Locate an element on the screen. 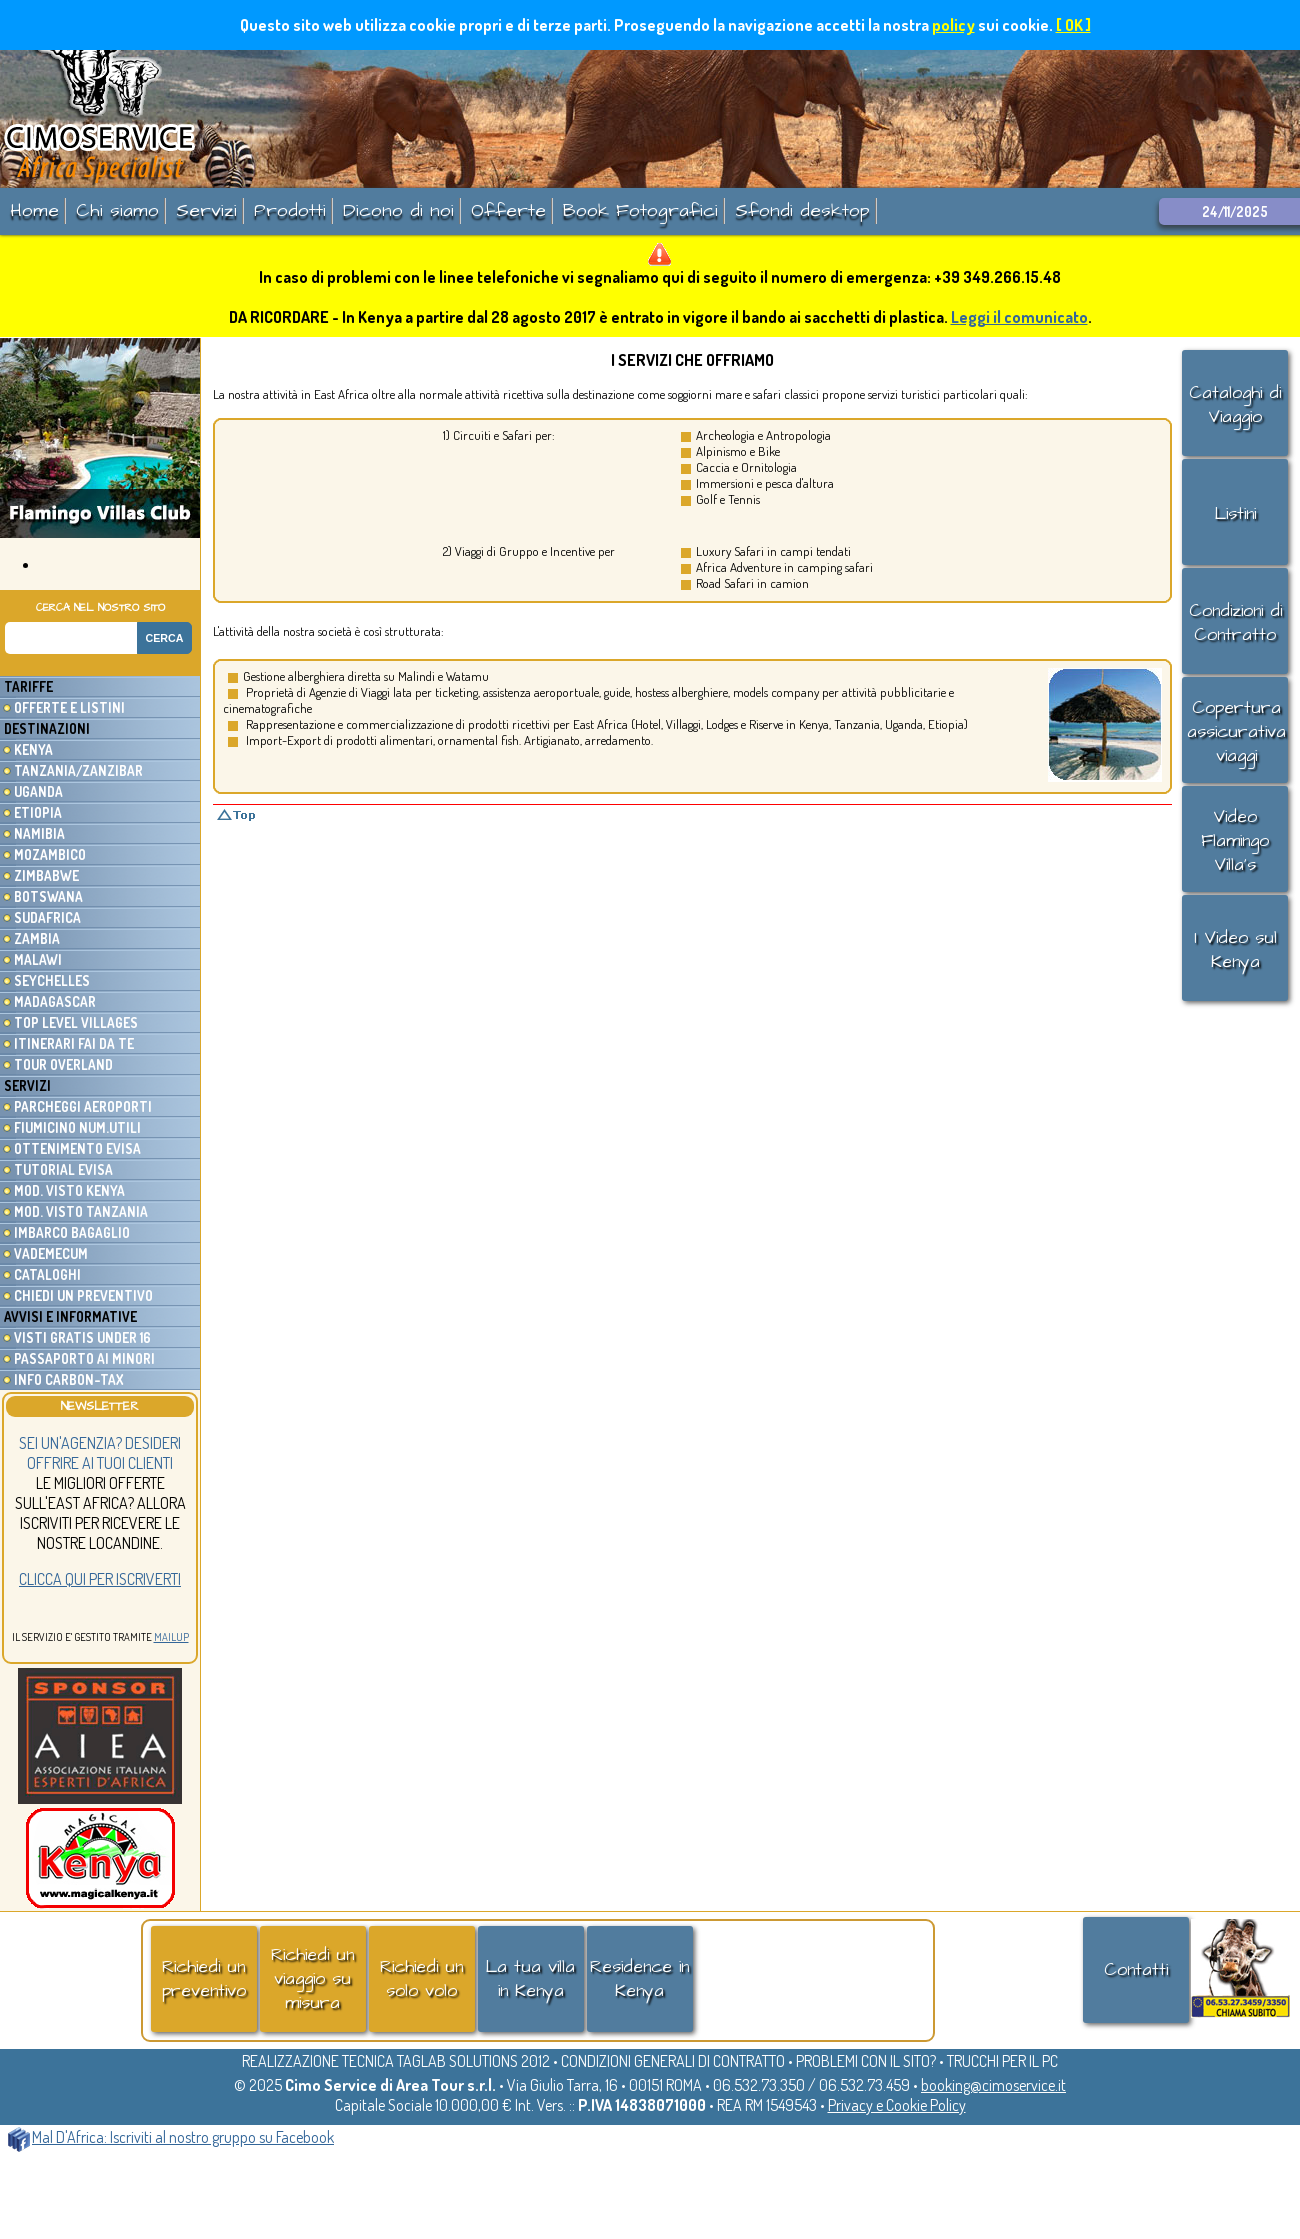  PROBLEMI CON IL SITO? is located at coordinates (866, 2061).